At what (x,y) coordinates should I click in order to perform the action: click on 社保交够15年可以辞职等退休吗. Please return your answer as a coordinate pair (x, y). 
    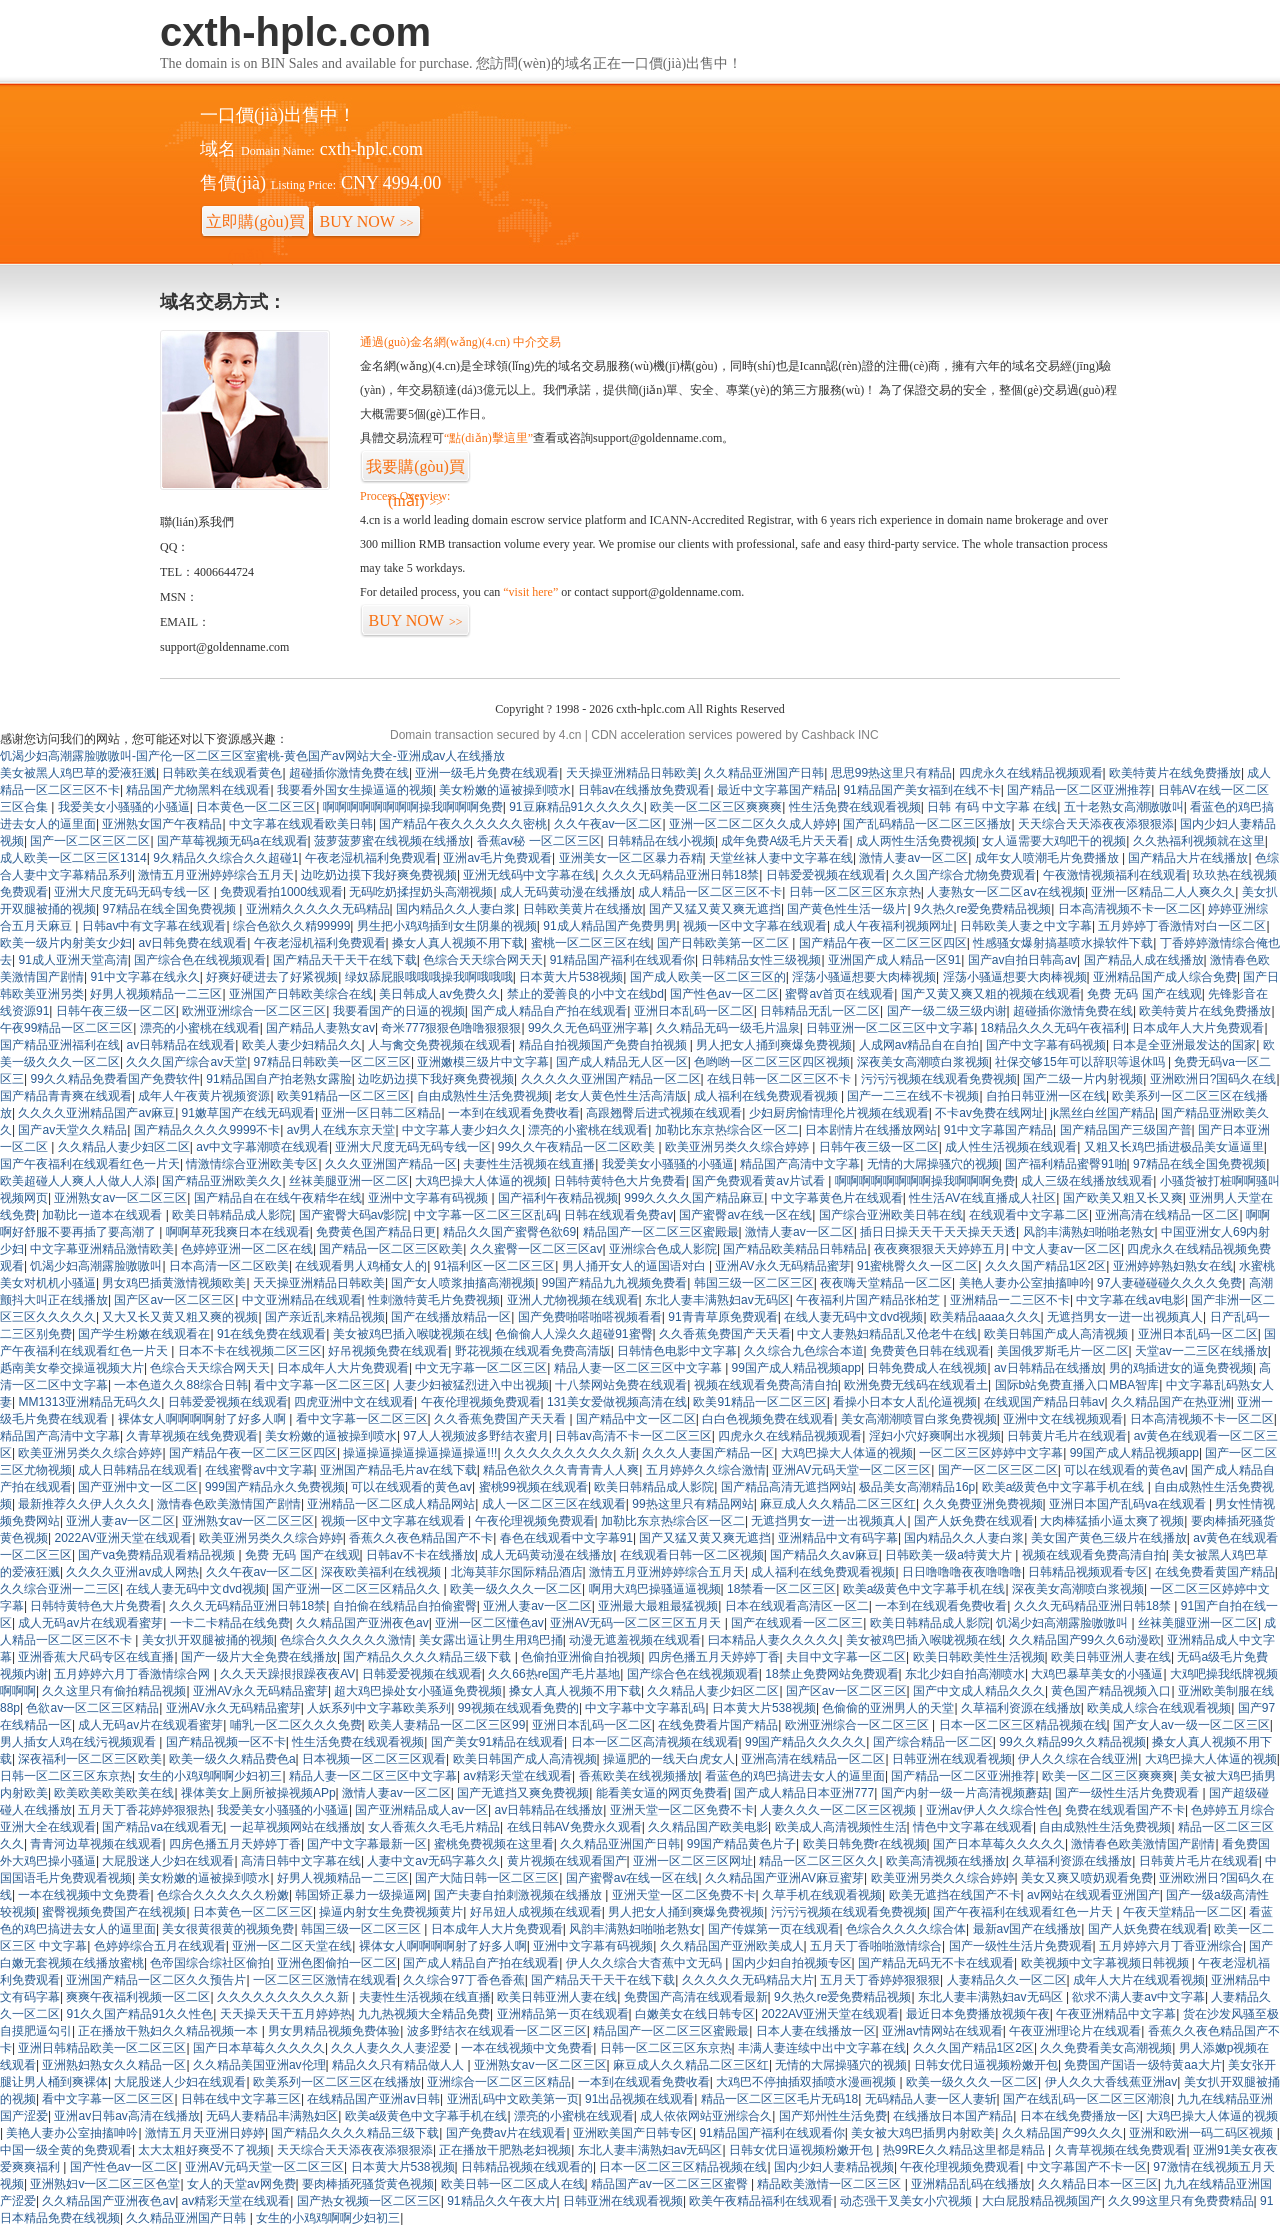
    Looking at the image, I should click on (1081, 1062).